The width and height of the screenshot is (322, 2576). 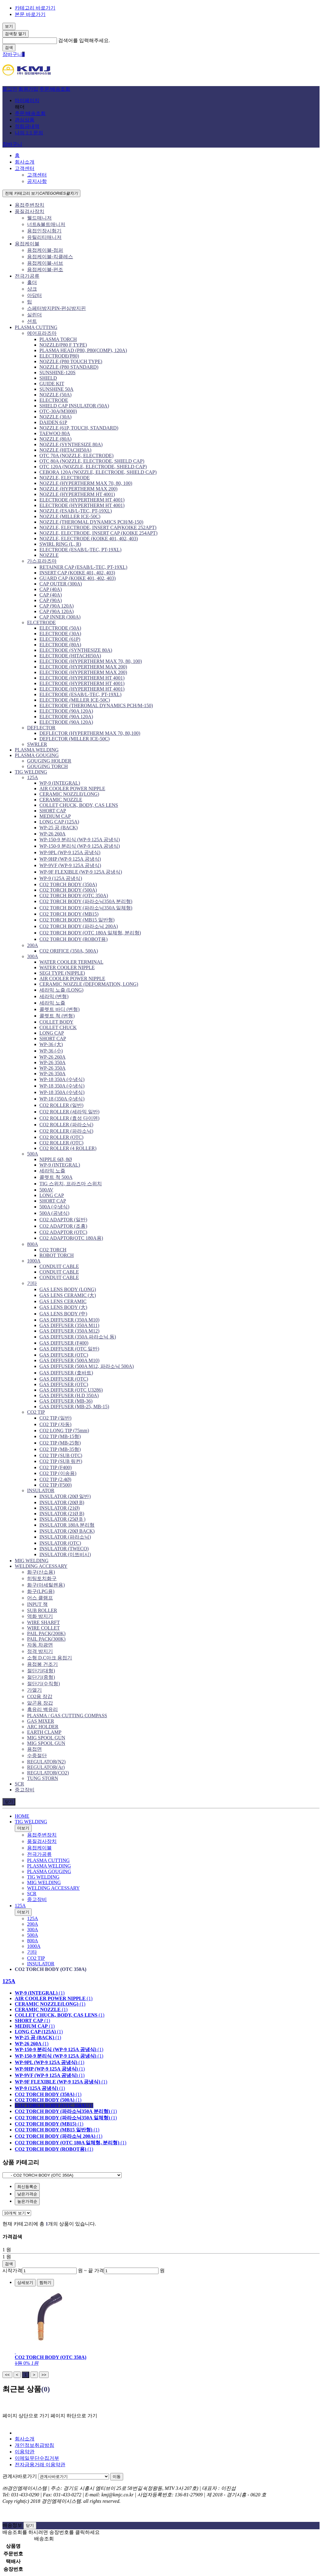 I want to click on INSULATOR (파라소닉), so click(x=65, y=1537).